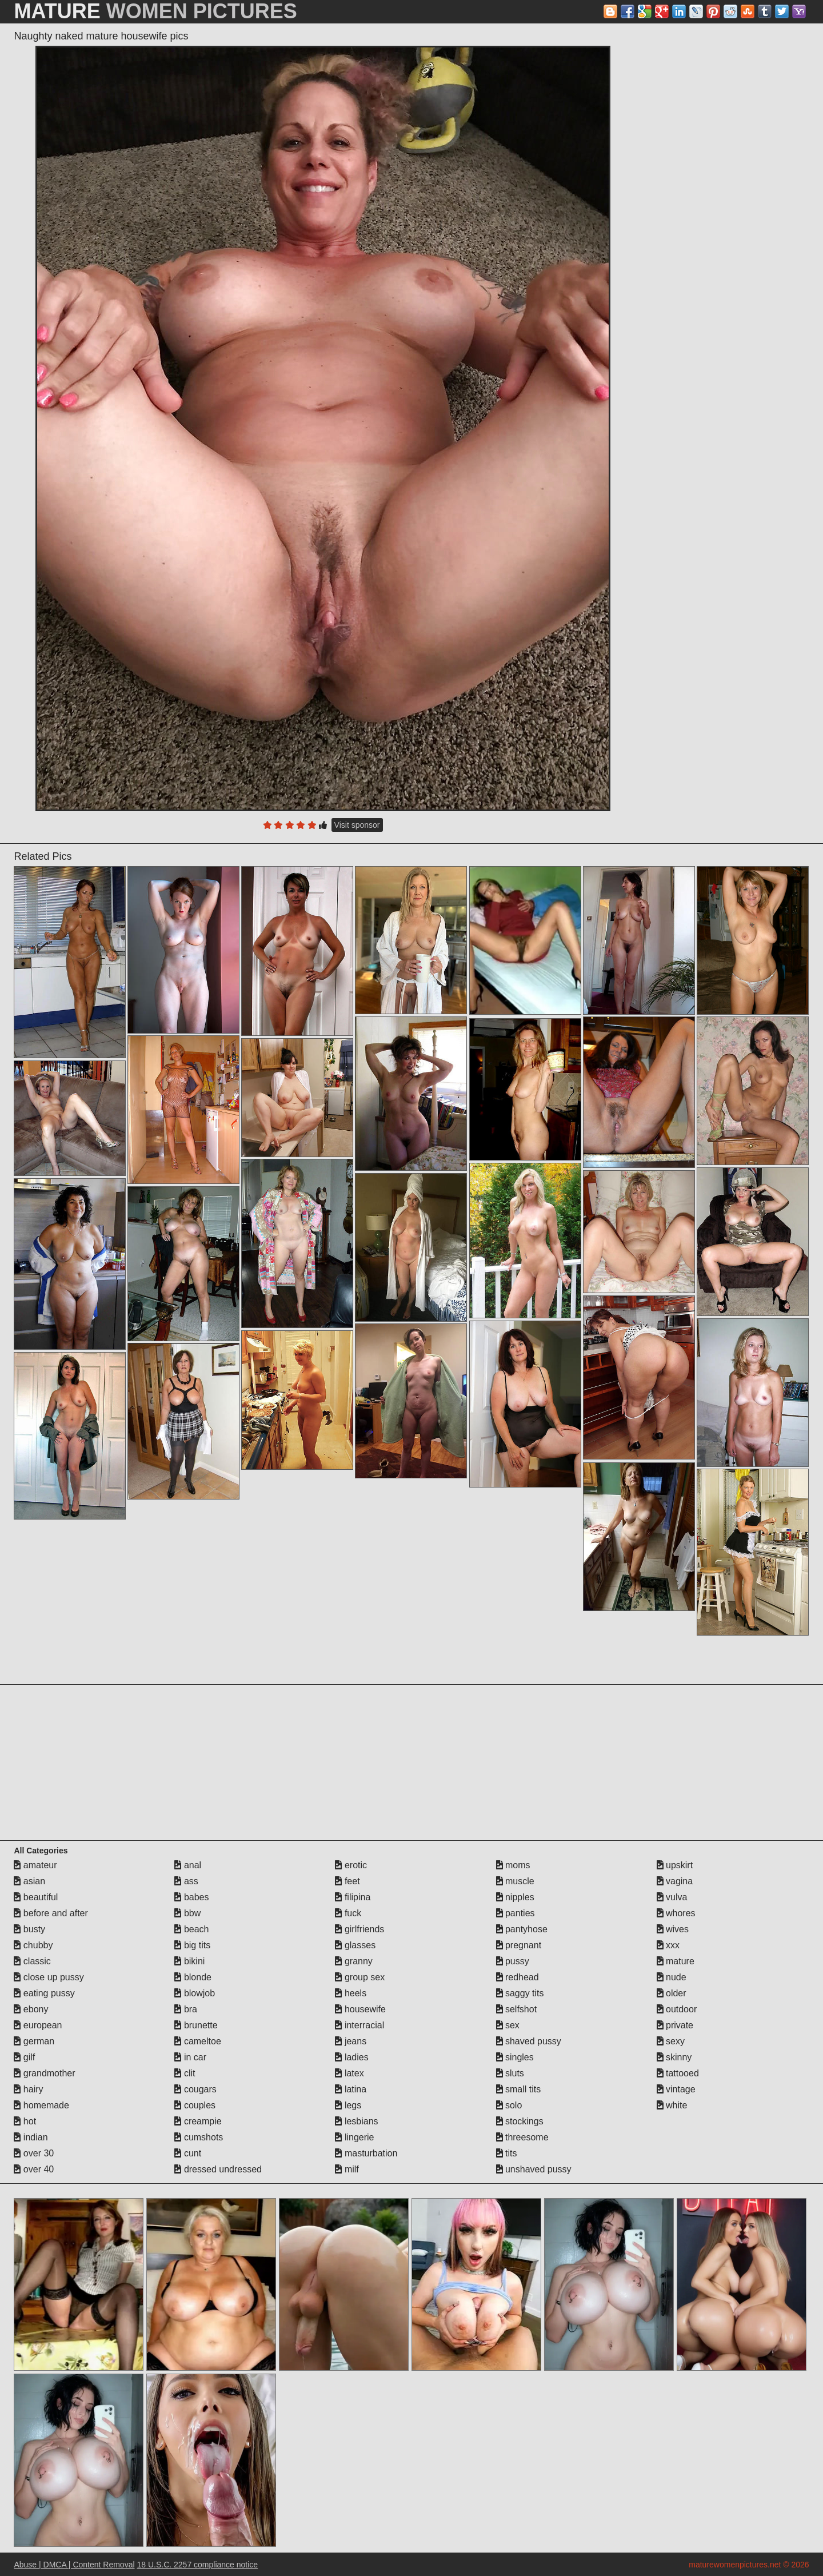 The width and height of the screenshot is (823, 2576). What do you see at coordinates (348, 1913) in the screenshot?
I see `fuck` at bounding box center [348, 1913].